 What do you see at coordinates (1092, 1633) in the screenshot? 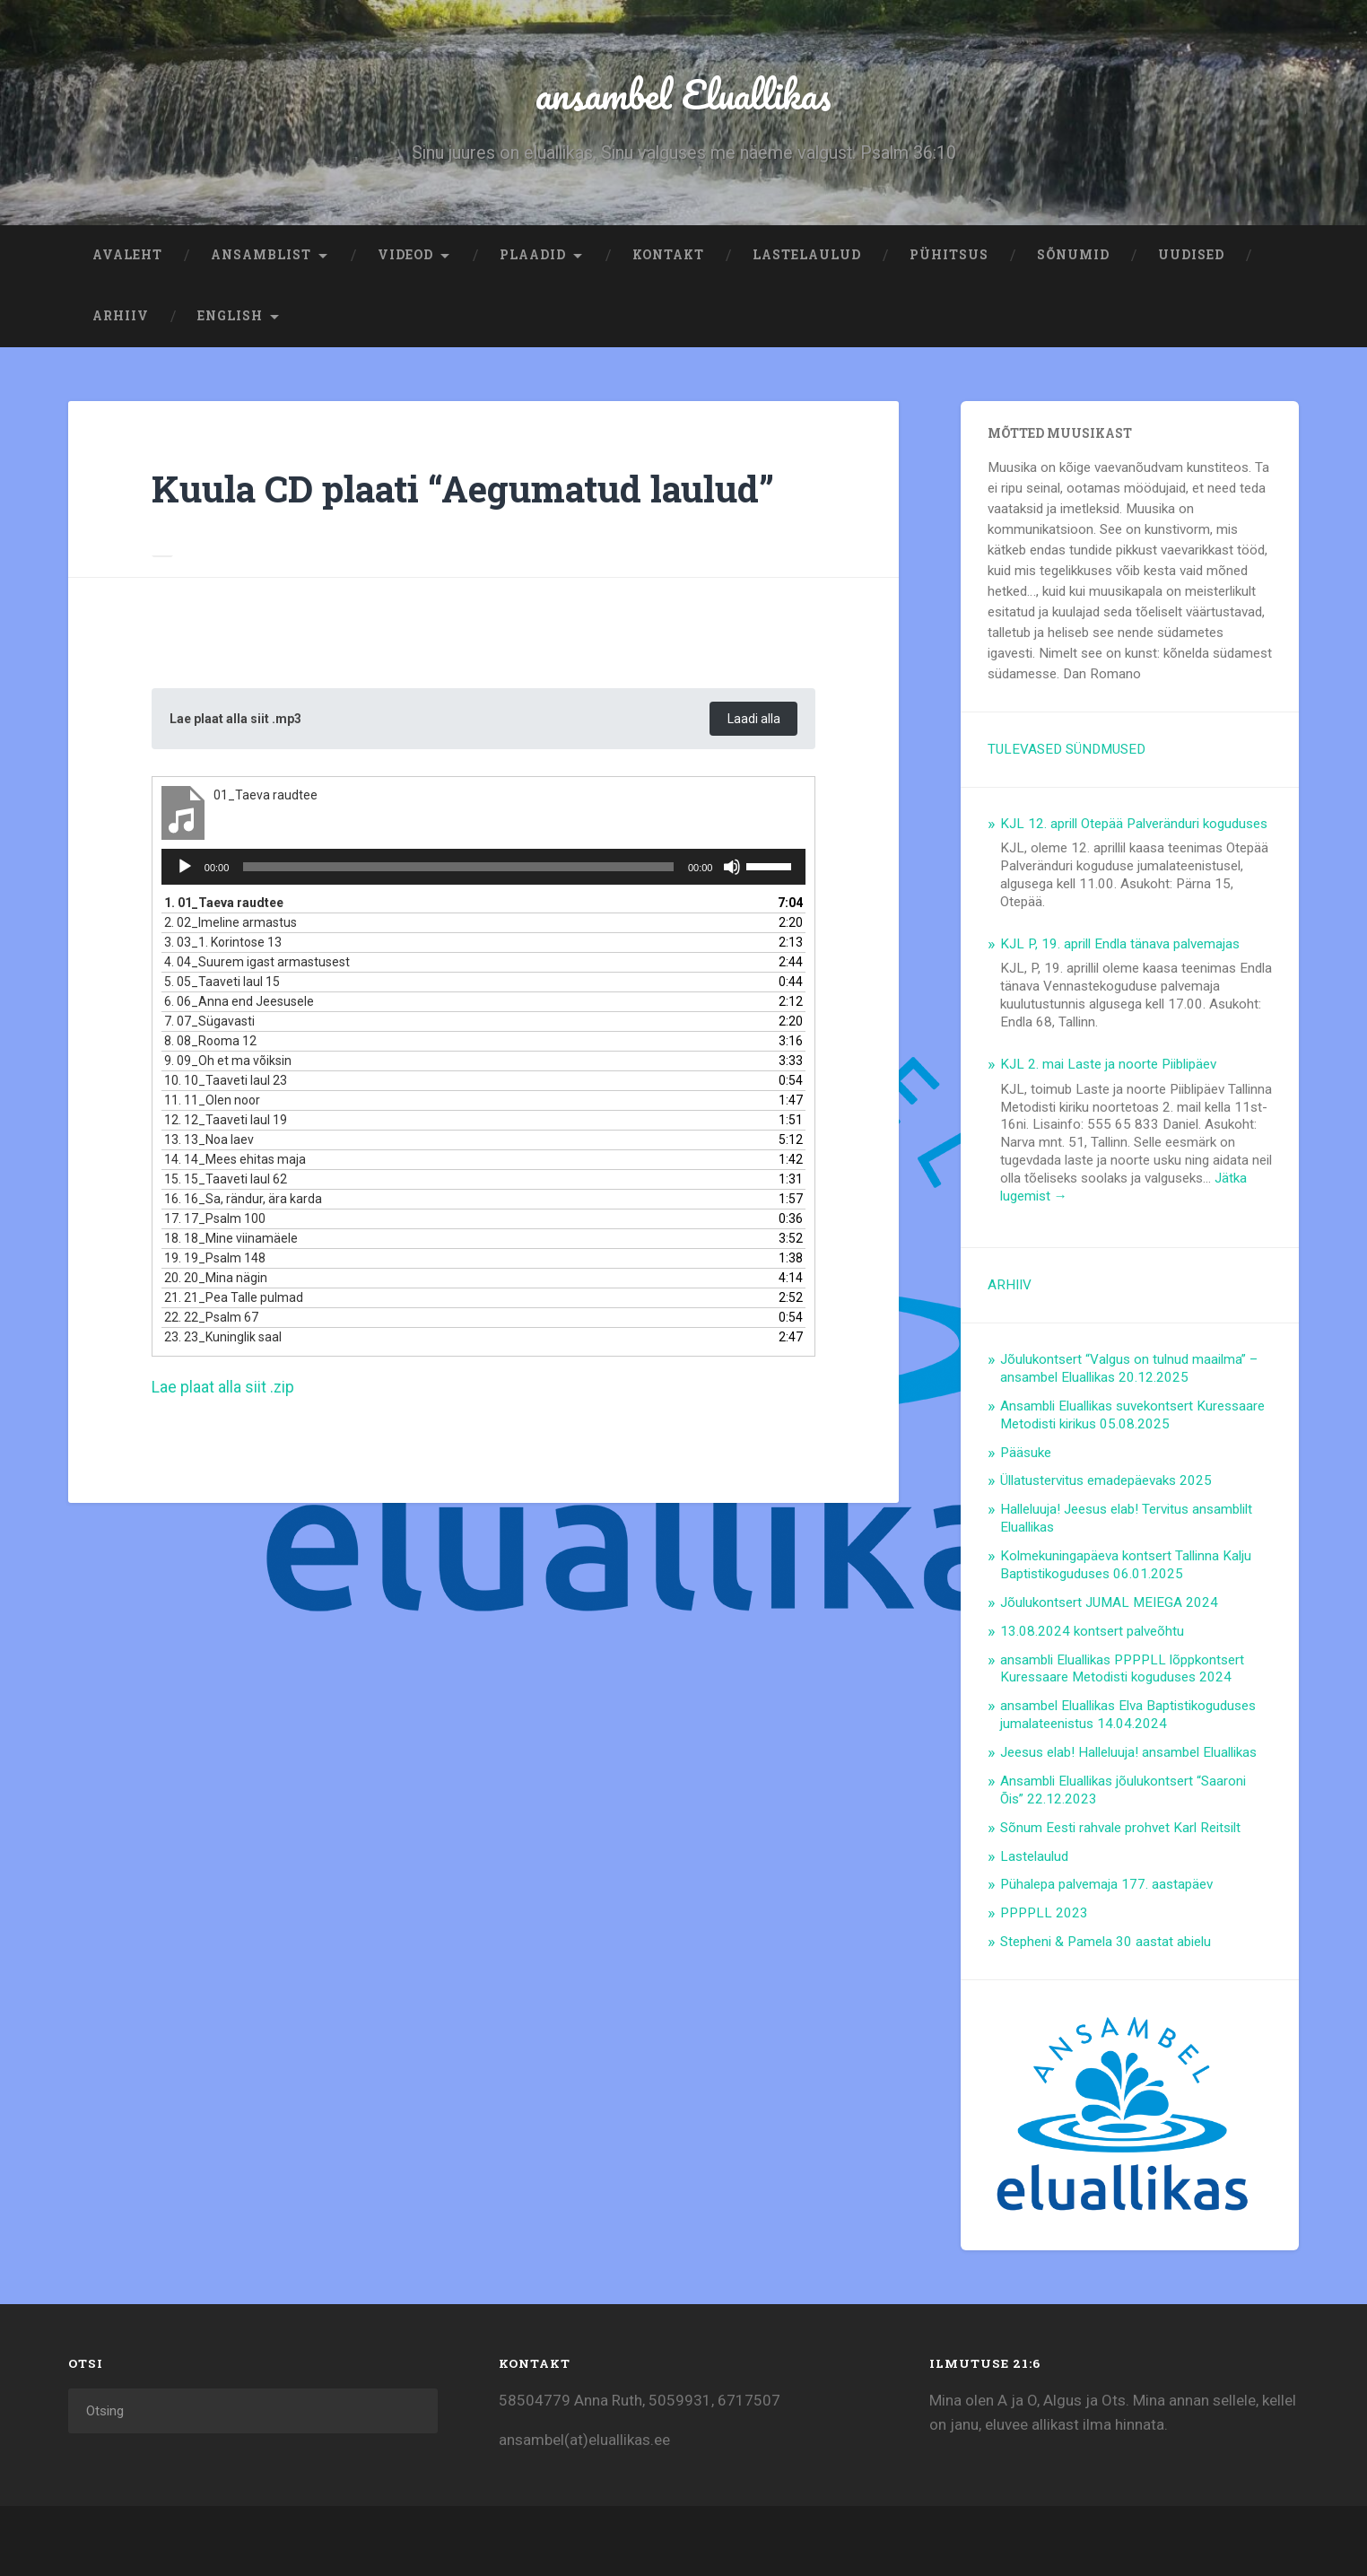
I see `13.08.2024 kontsert palveõhtu` at bounding box center [1092, 1633].